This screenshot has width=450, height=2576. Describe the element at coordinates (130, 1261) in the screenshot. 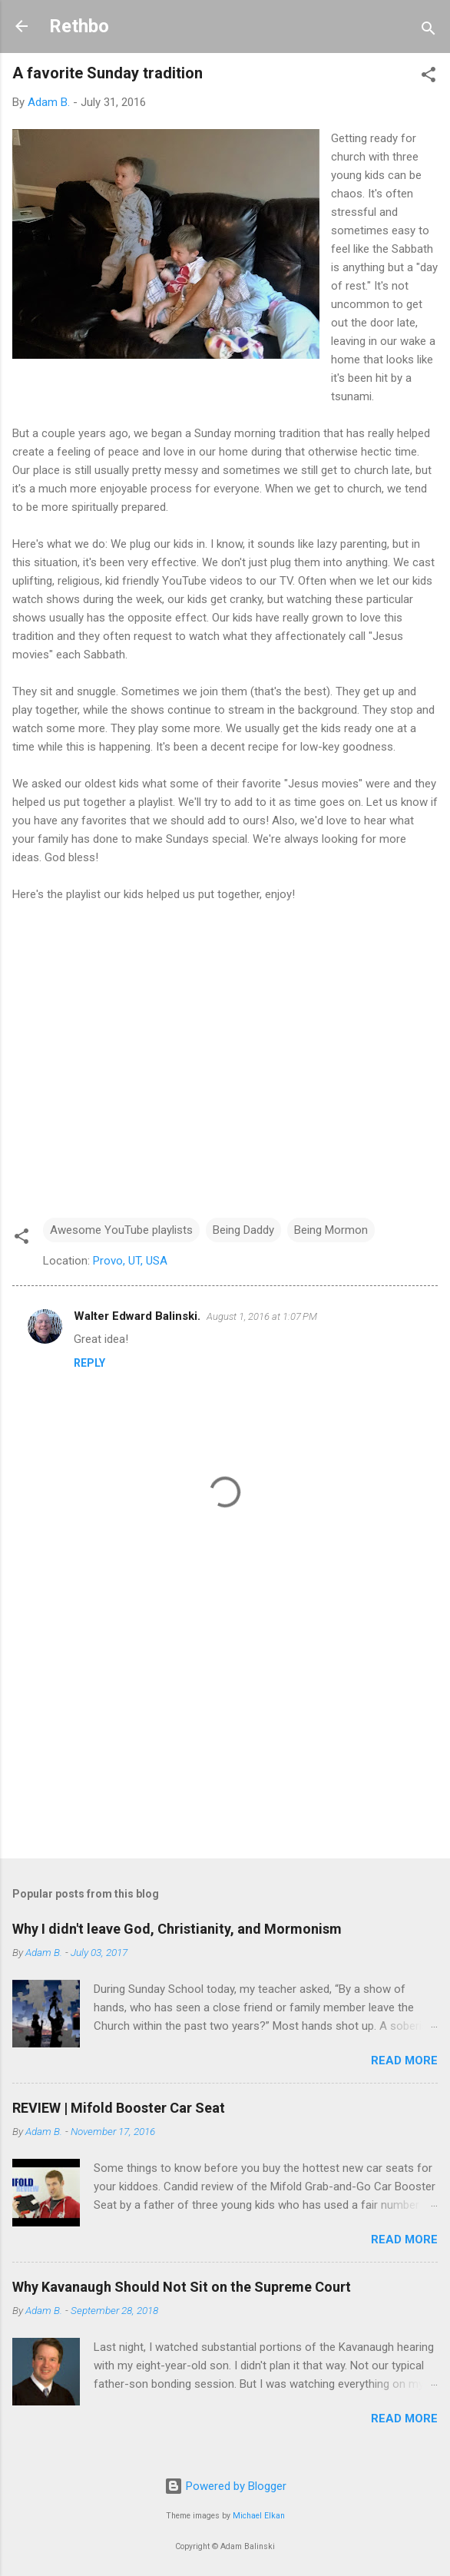

I see `Provo, UT, USA` at that location.